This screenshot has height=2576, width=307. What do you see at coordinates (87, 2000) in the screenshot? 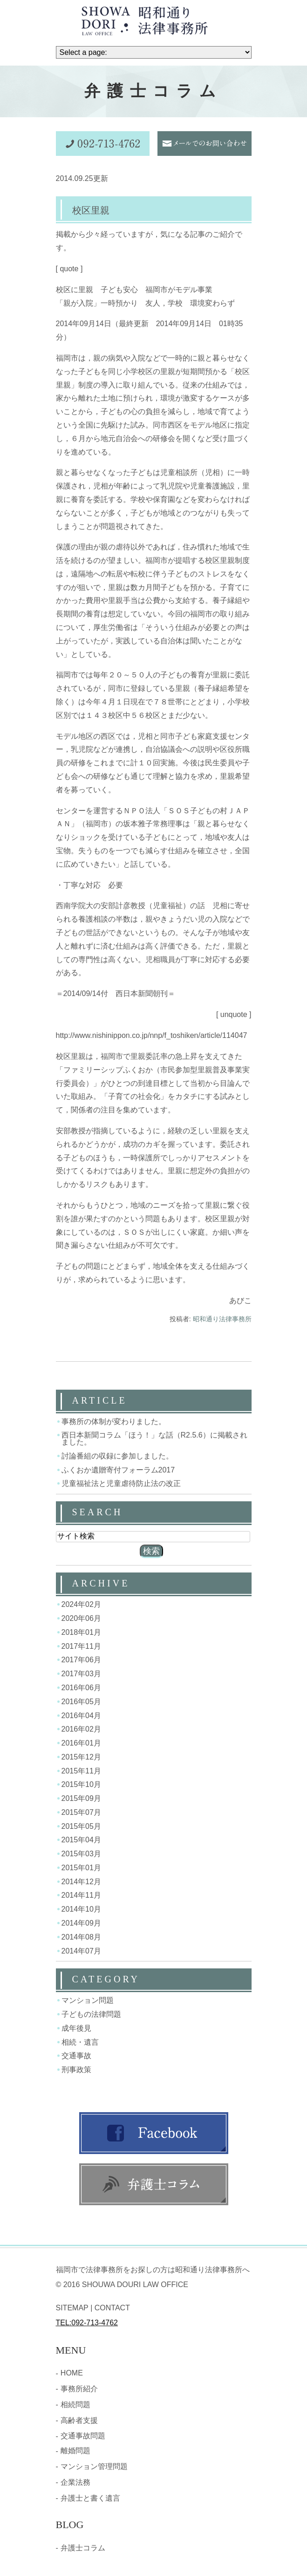
I see `マンション問題` at bounding box center [87, 2000].